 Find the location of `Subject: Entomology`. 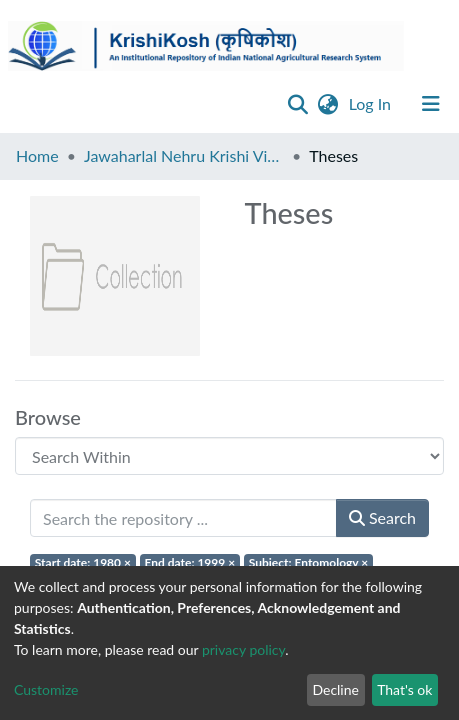

Subject: Entomology is located at coordinates (309, 562).